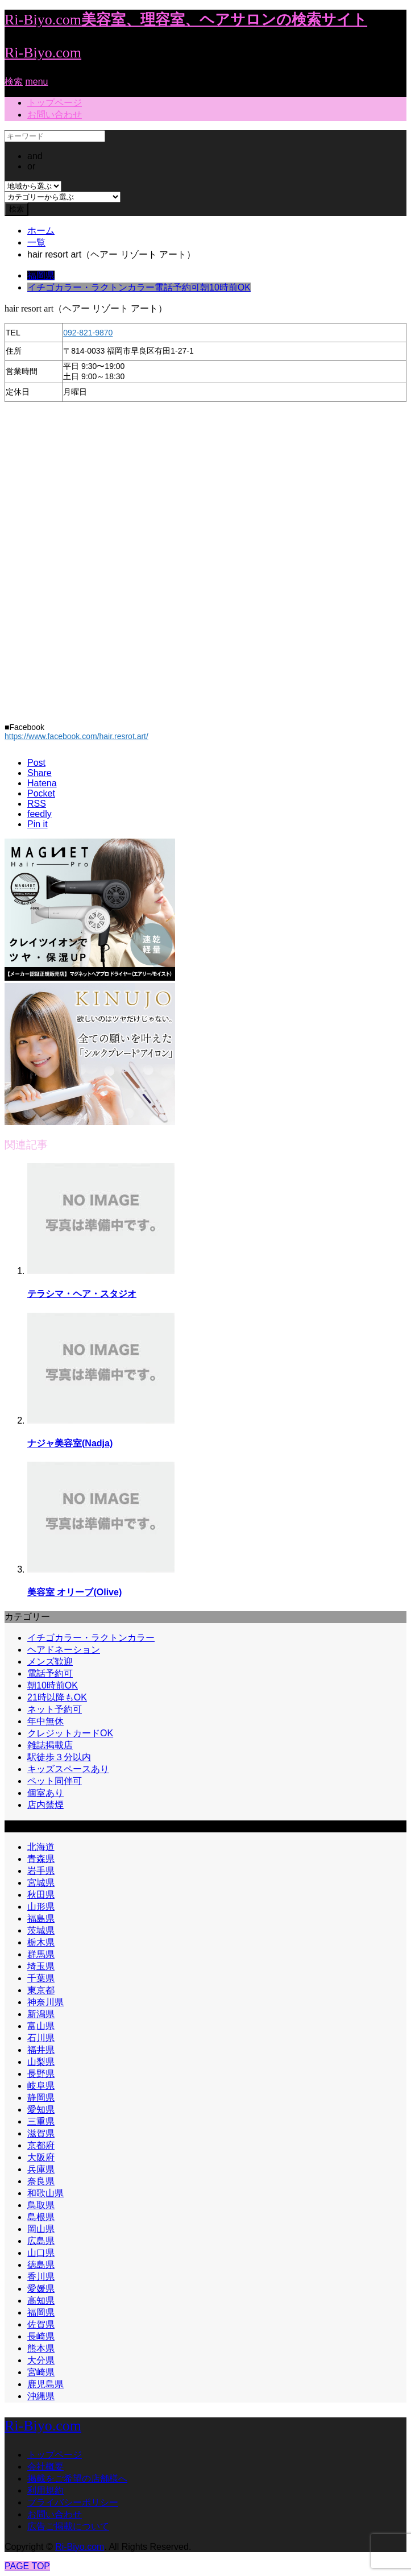 The image size is (411, 2576). I want to click on 会社概要, so click(45, 2466).